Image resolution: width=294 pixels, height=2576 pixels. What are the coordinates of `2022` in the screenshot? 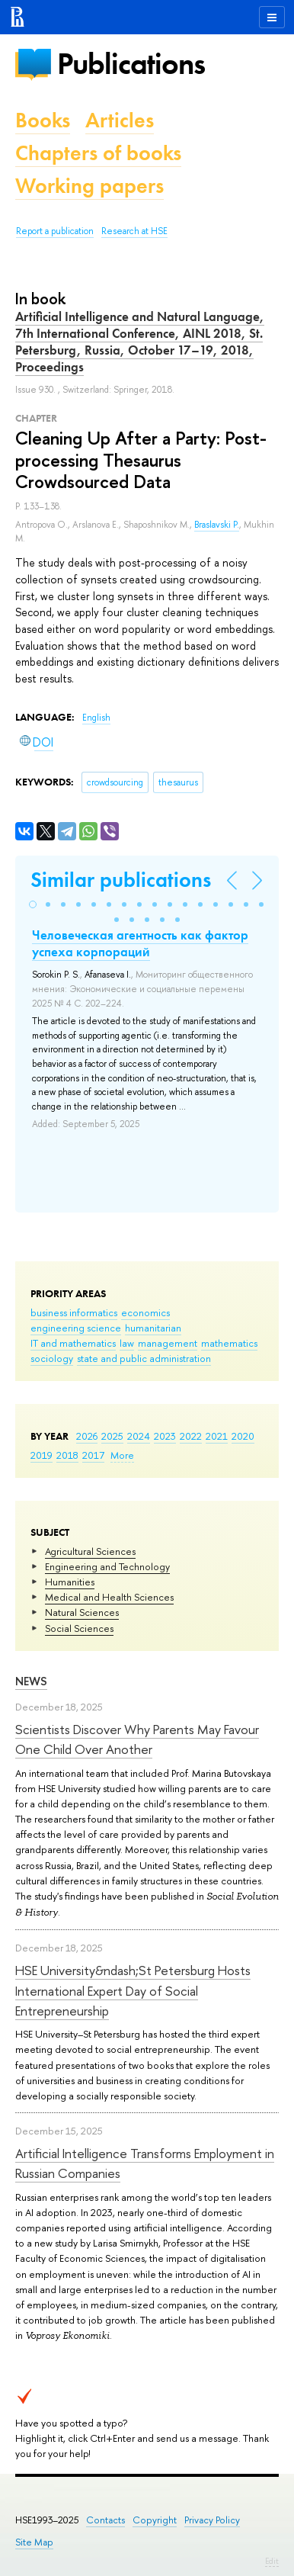 It's located at (191, 1436).